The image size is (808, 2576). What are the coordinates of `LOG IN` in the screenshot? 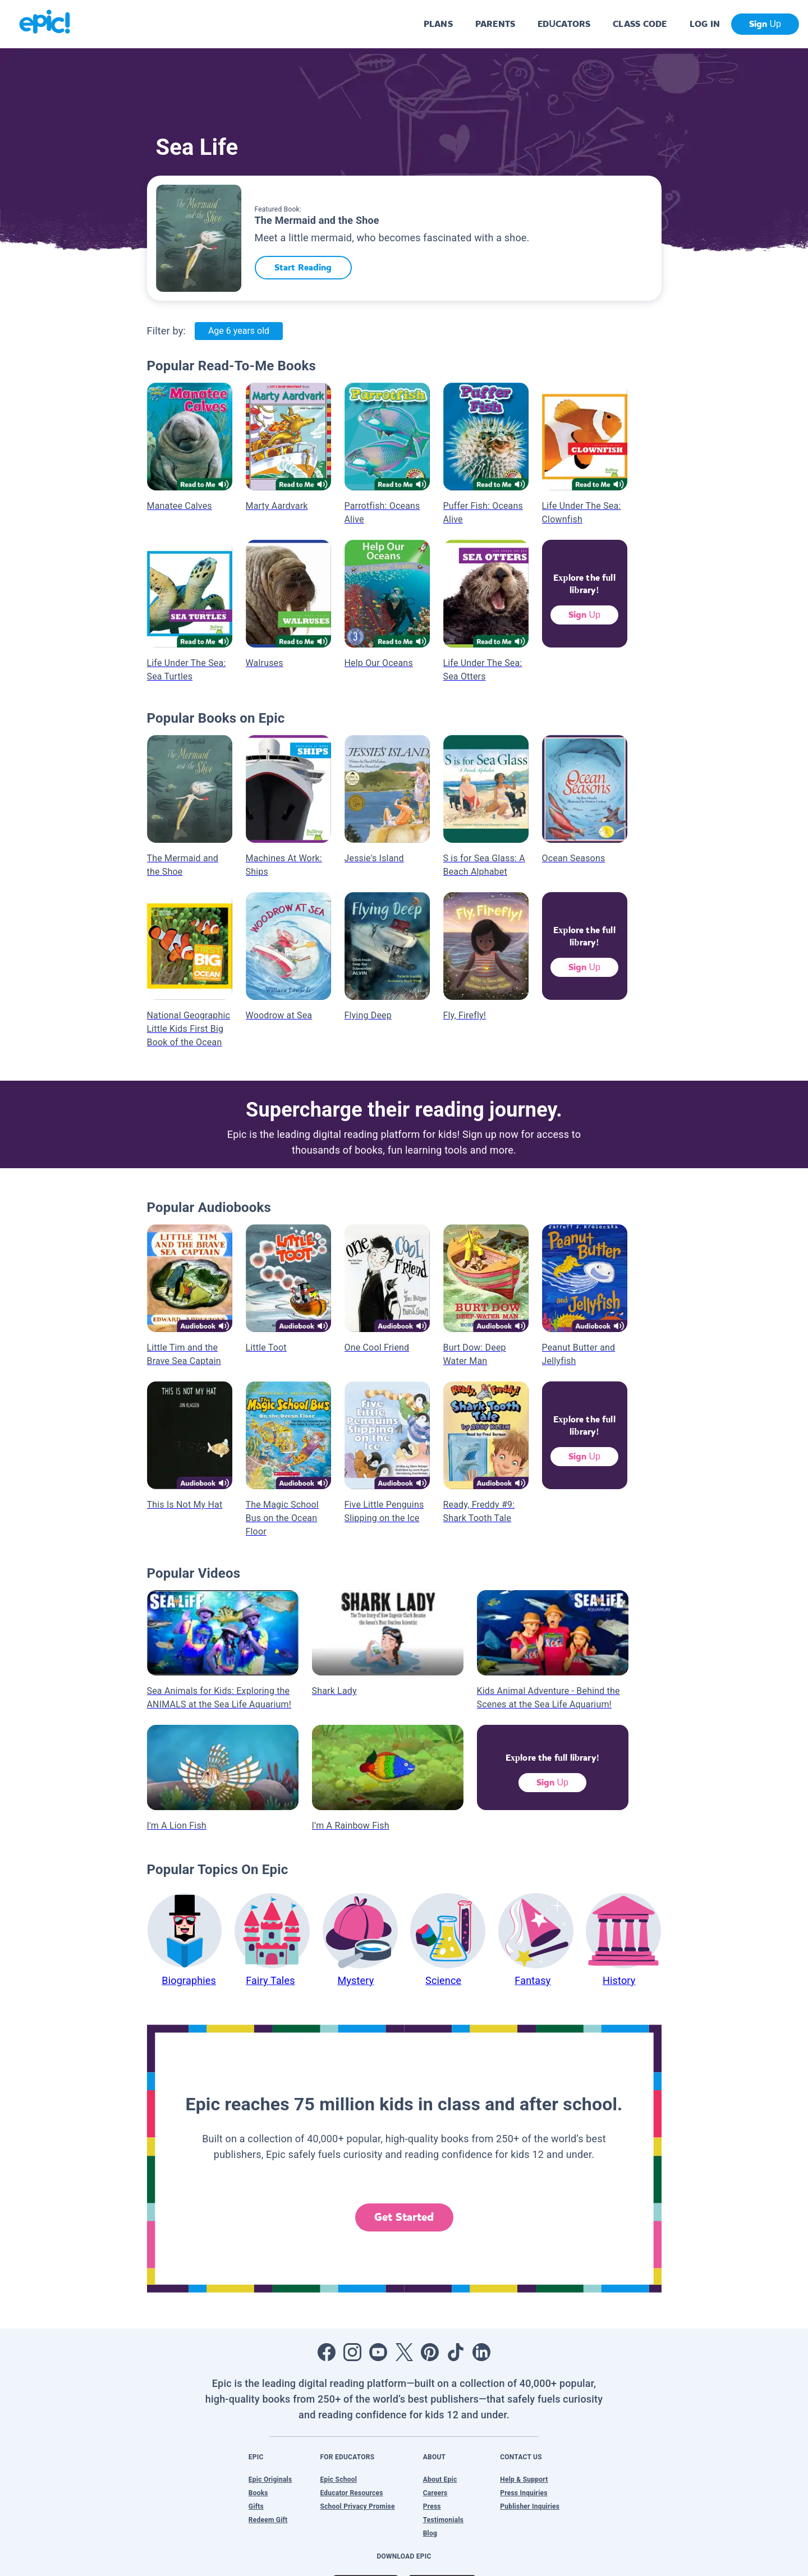 It's located at (705, 24).